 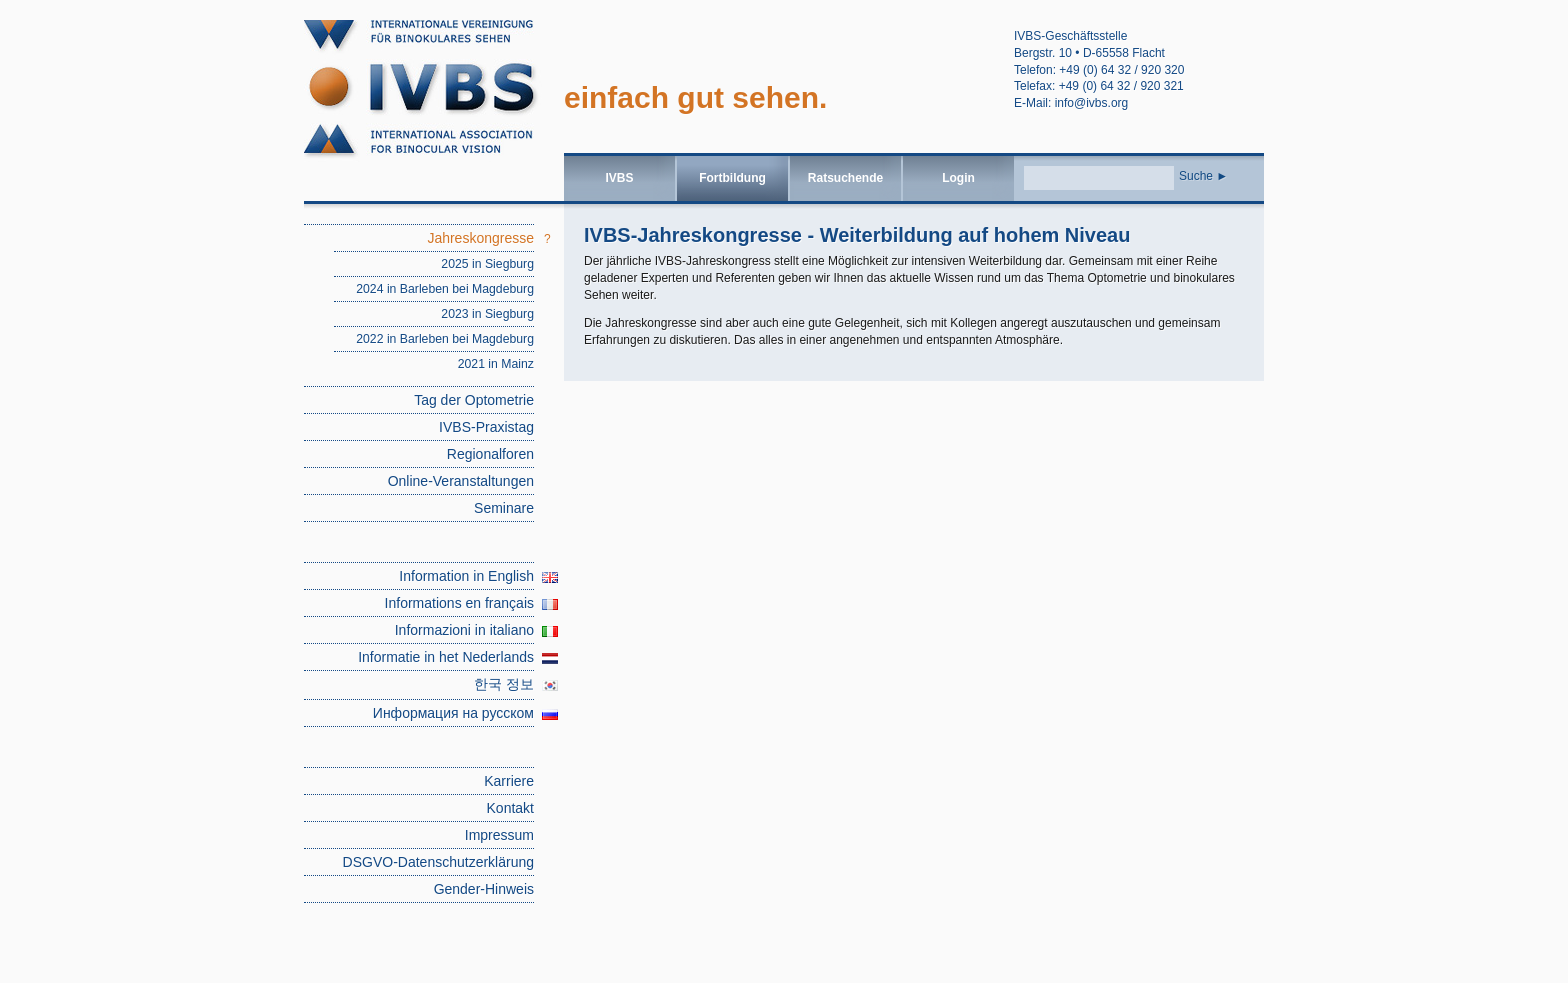 What do you see at coordinates (958, 178) in the screenshot?
I see `Login` at bounding box center [958, 178].